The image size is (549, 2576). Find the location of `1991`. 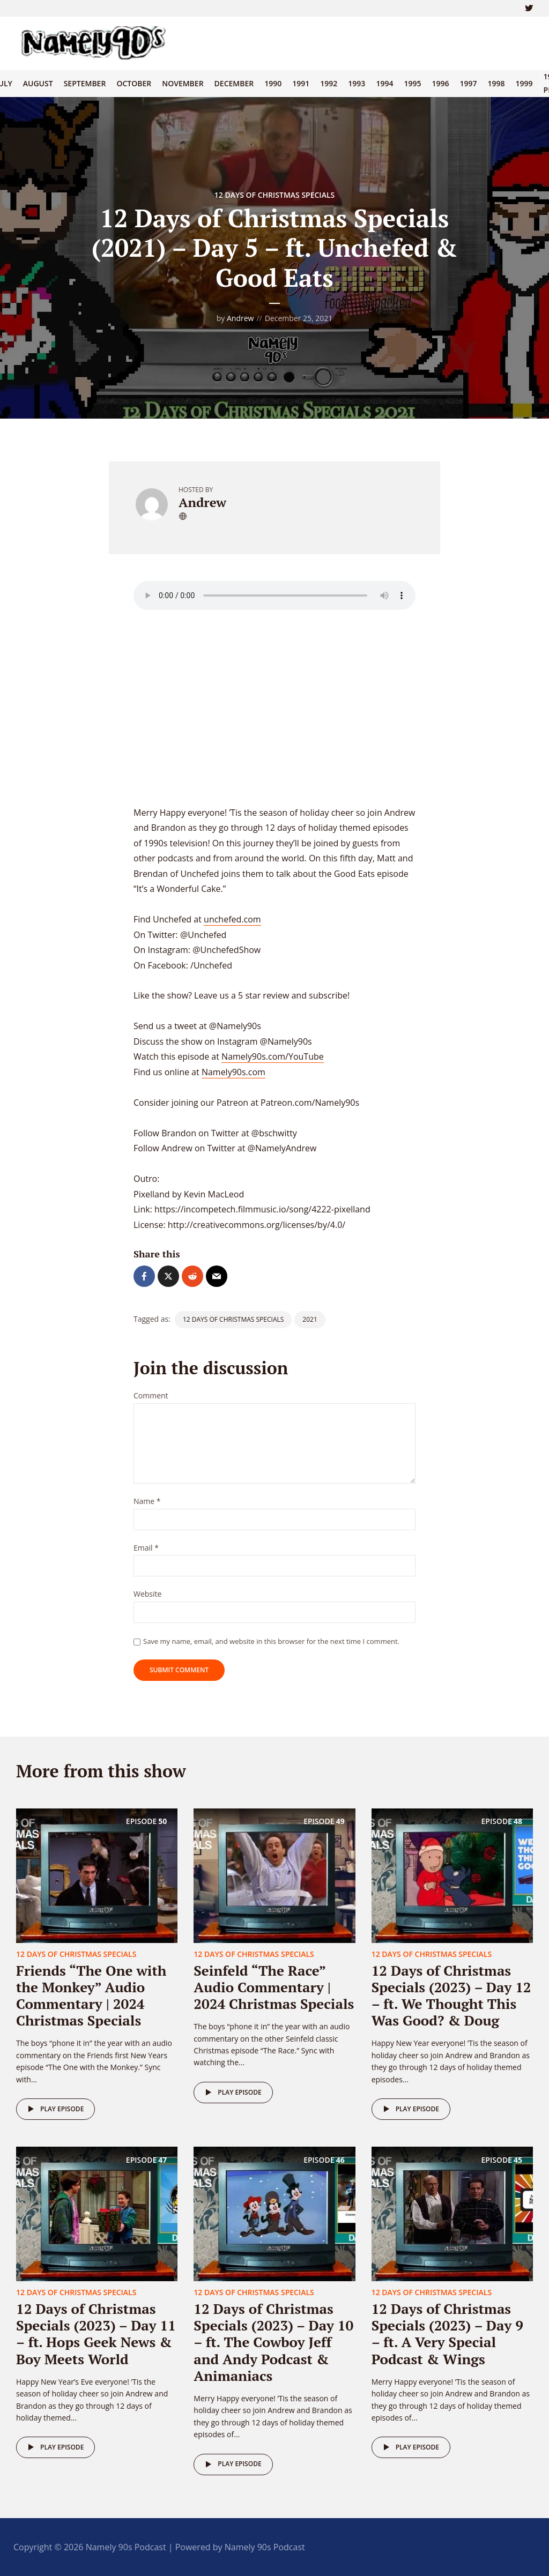

1991 is located at coordinates (300, 83).